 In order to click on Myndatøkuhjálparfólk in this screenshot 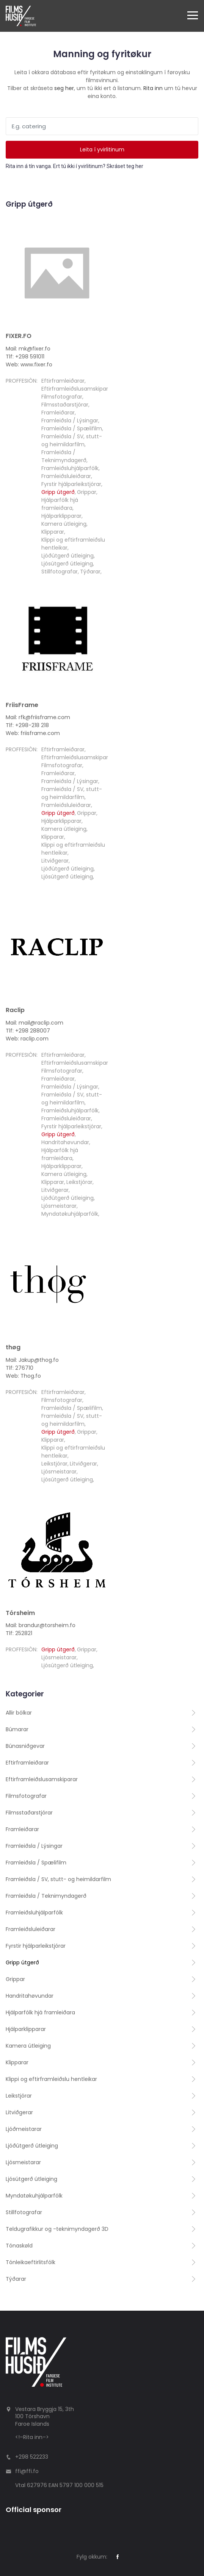, I will do `click(69, 1214)`.